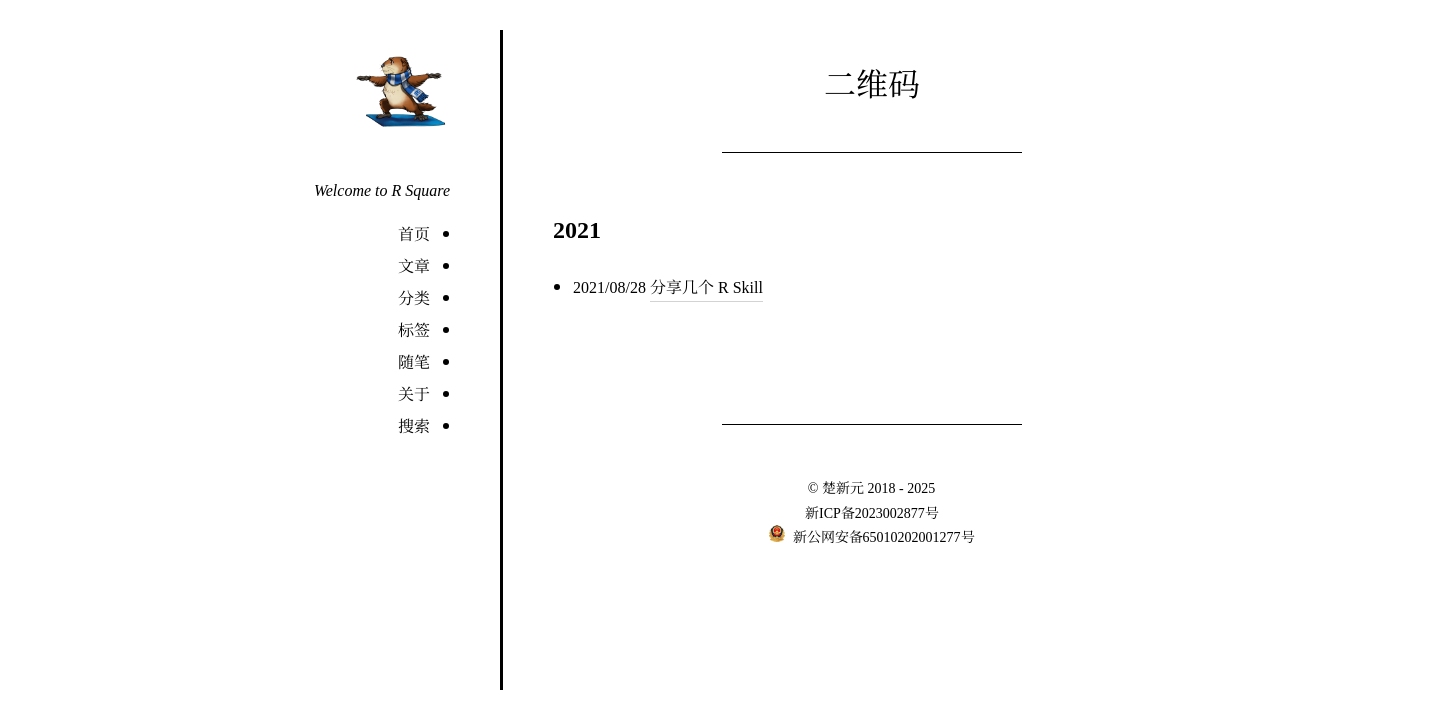 This screenshot has width=1440, height=720. I want to click on 标签, so click(414, 329).